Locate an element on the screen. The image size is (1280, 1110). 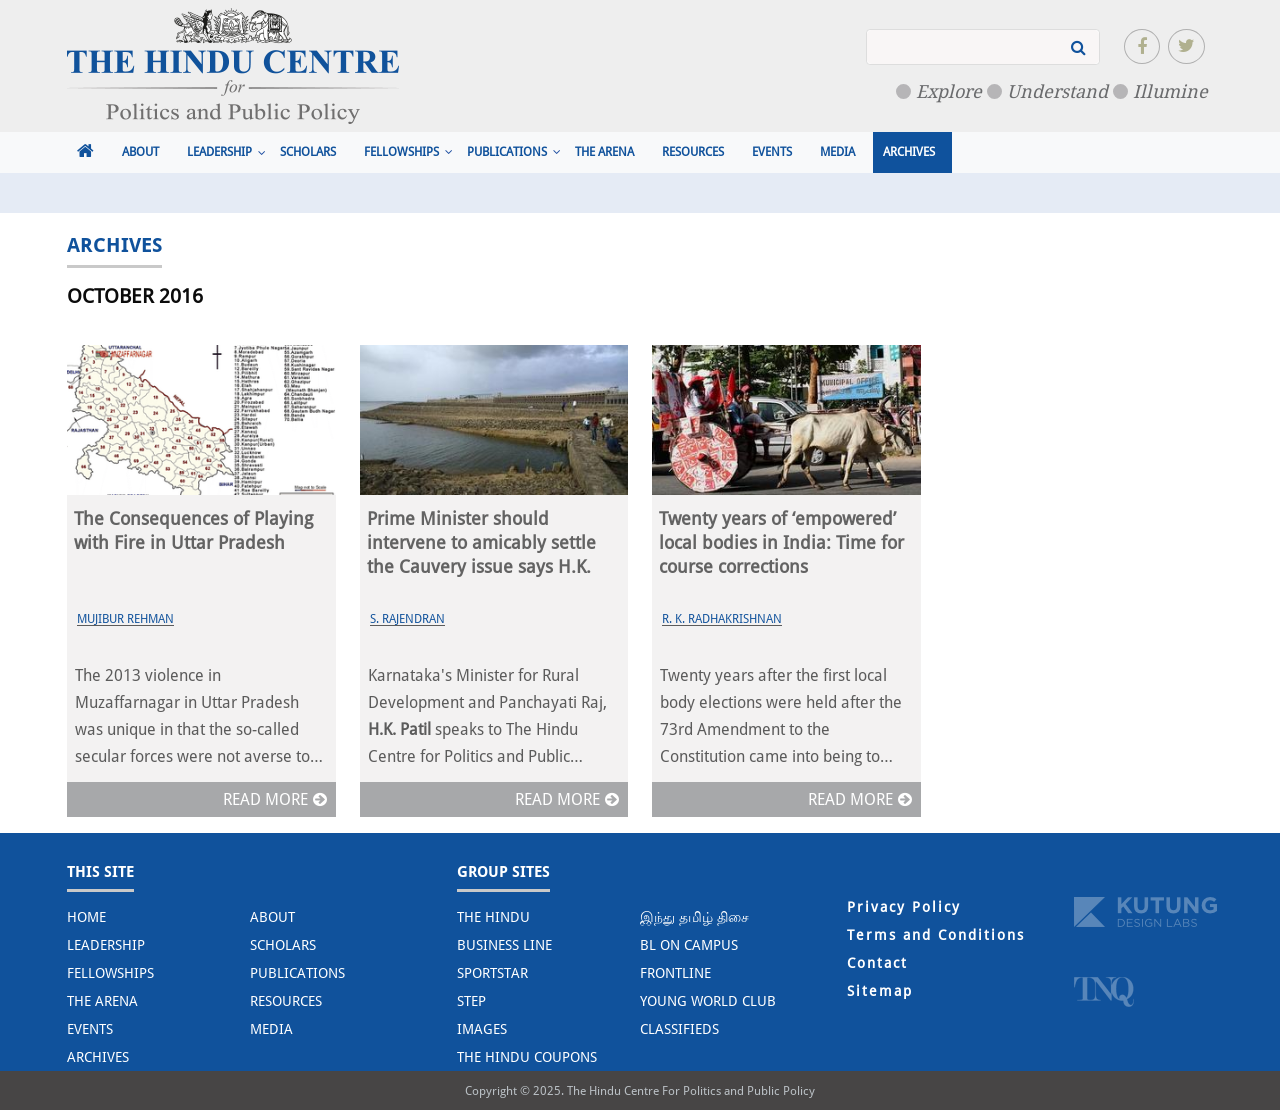
Publications is located at coordinates (507, 152).